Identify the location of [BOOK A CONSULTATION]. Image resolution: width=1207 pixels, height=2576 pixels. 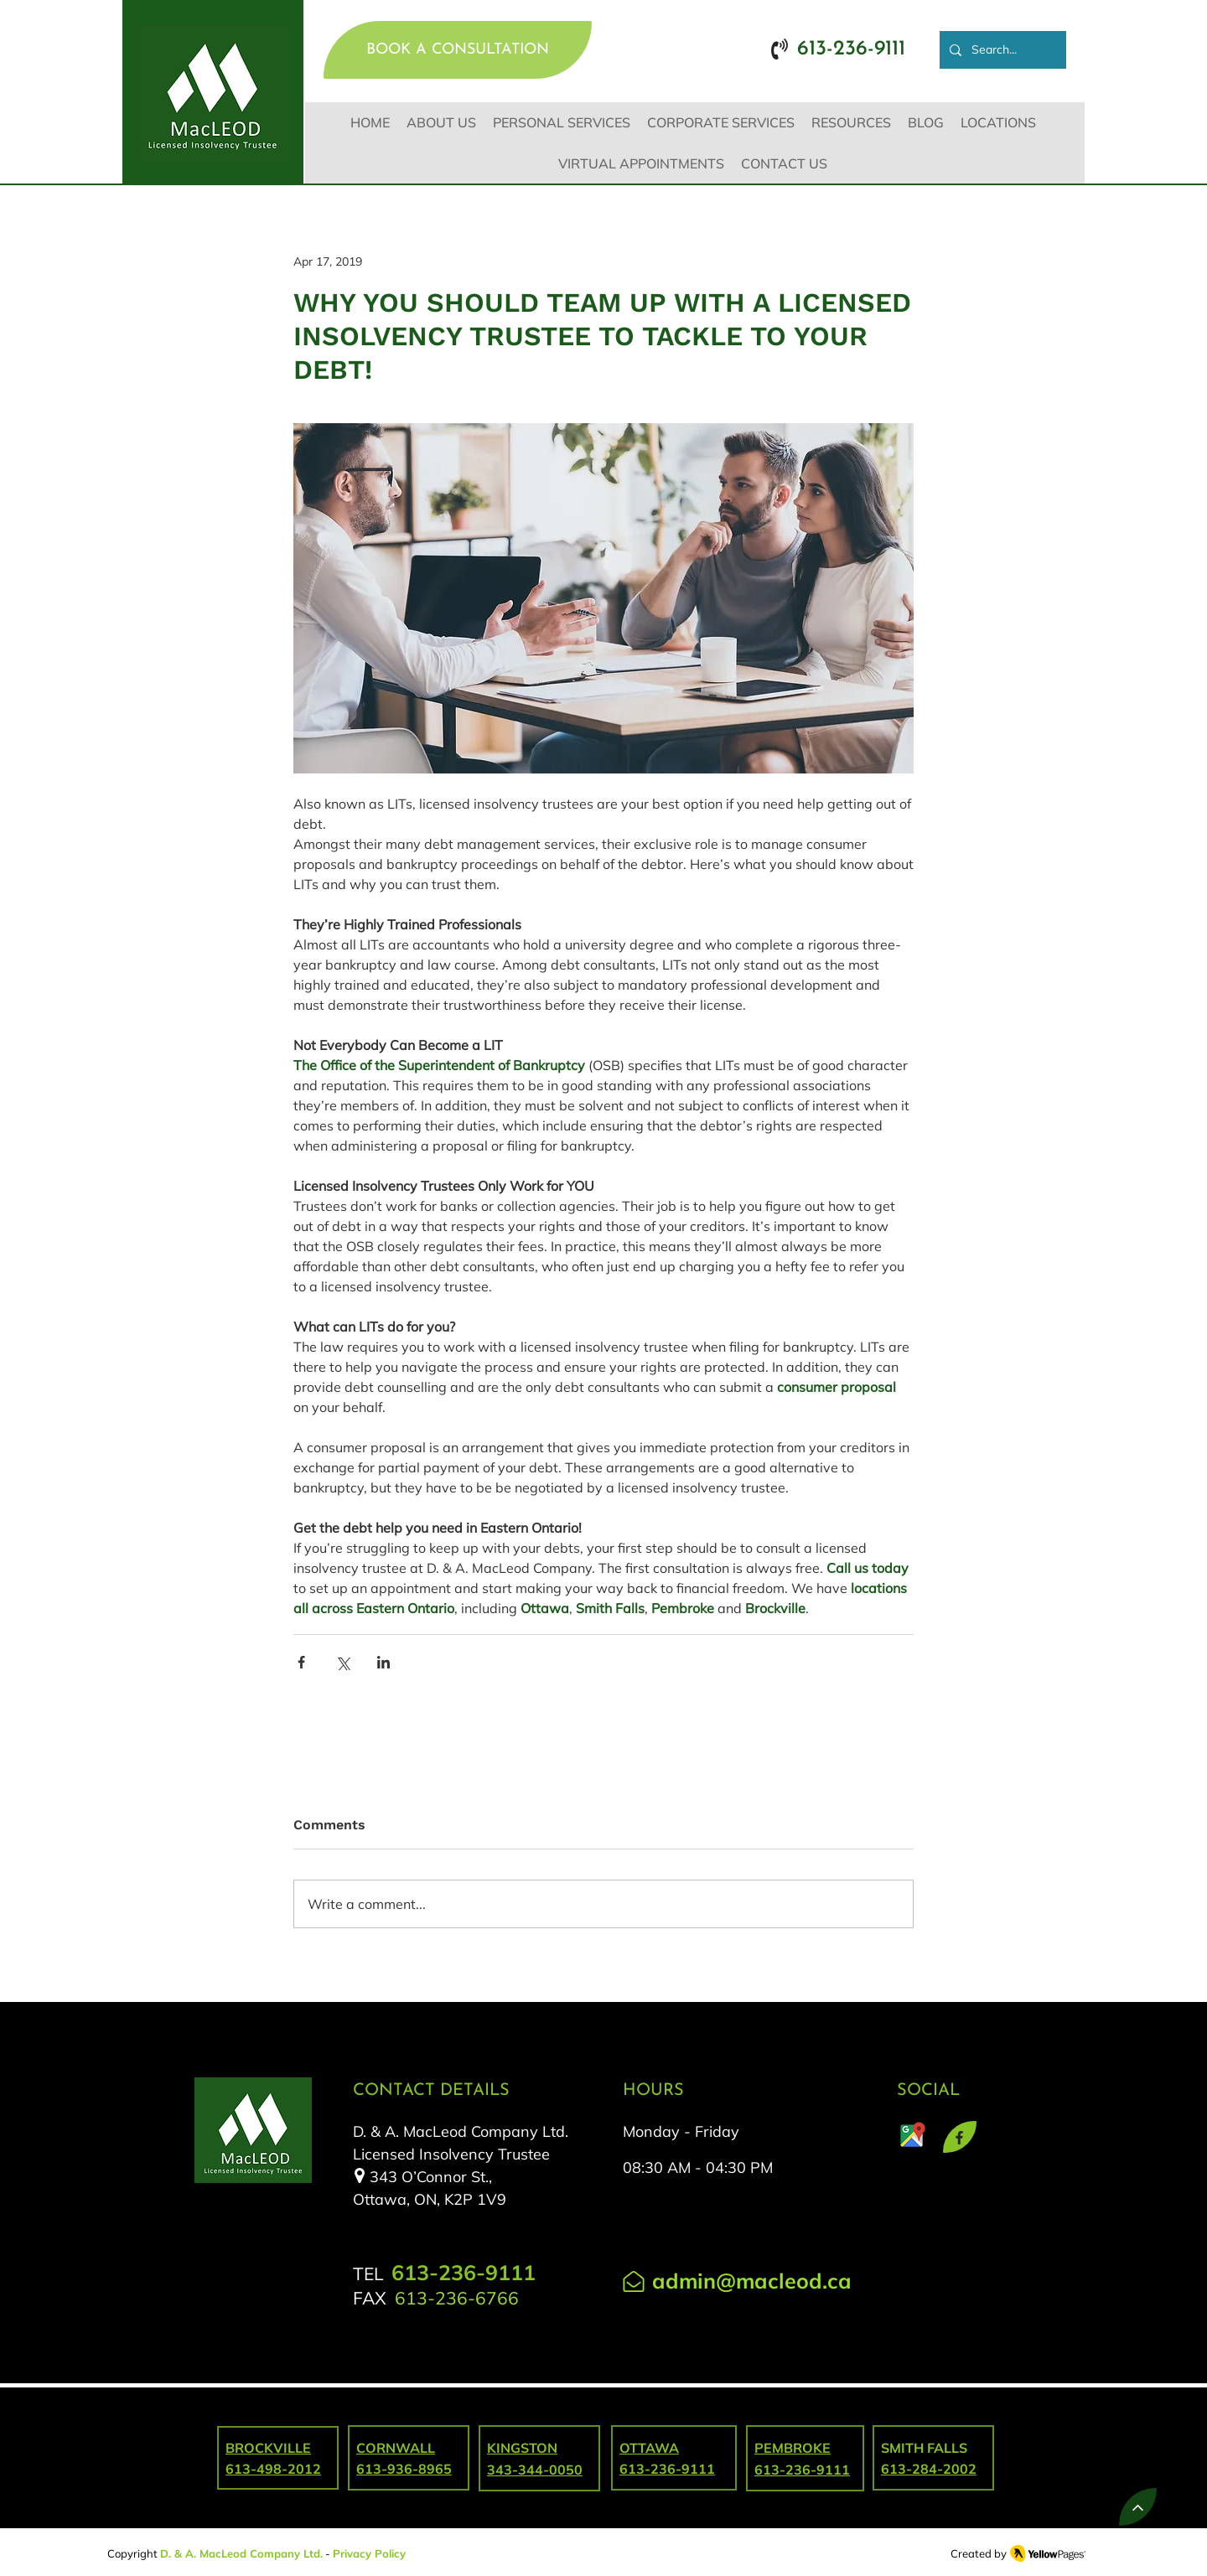
(458, 50).